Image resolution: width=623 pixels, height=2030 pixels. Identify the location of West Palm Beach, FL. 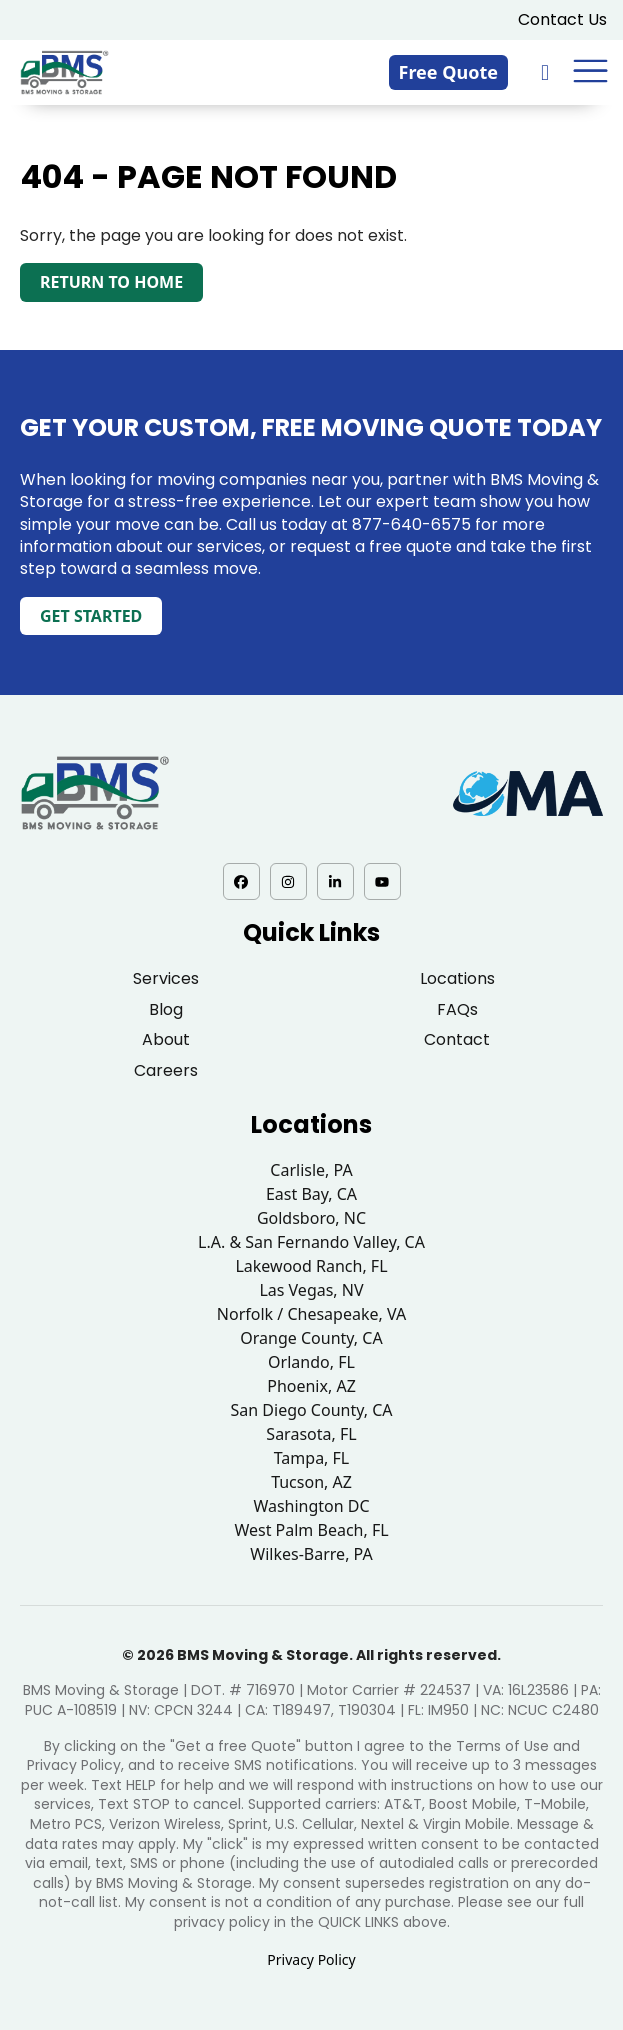
(311, 1530).